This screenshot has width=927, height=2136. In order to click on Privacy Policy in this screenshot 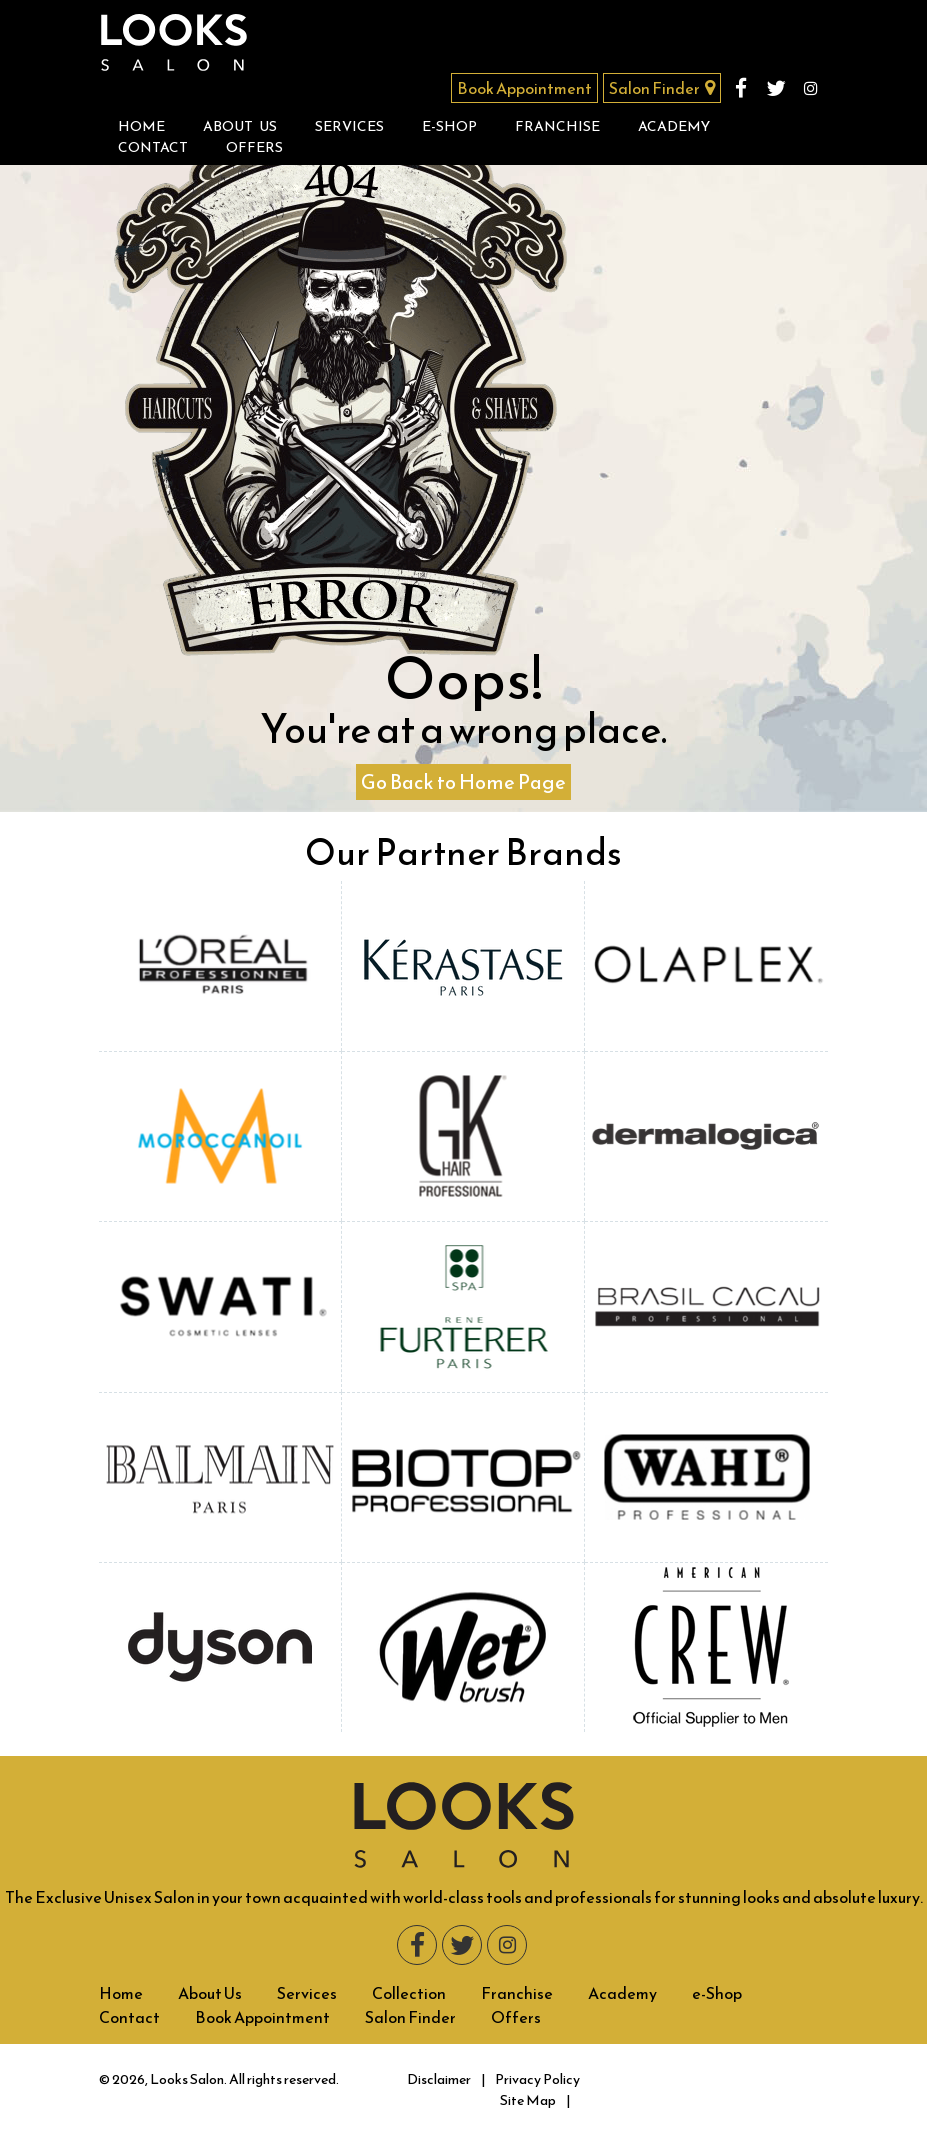, I will do `click(537, 2079)`.